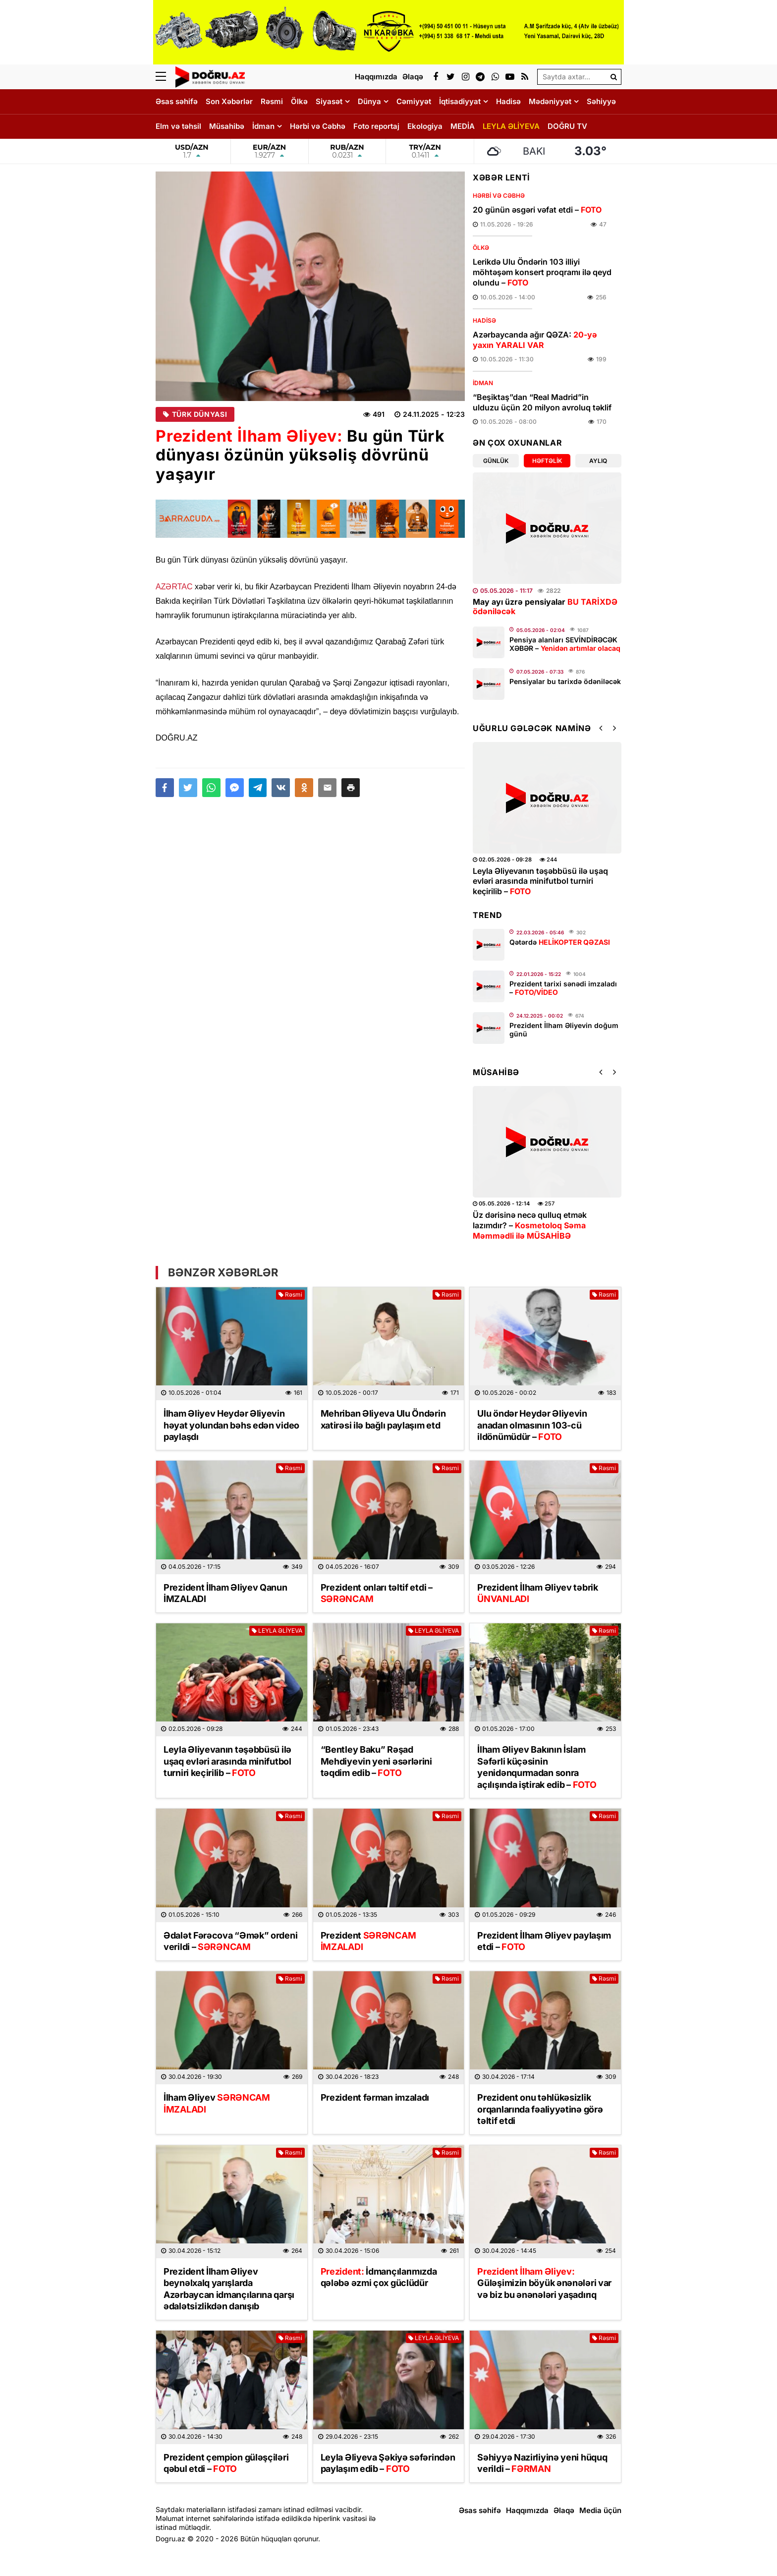 This screenshot has height=2576, width=777. I want to click on Həftəlik [tab], so click(547, 460).